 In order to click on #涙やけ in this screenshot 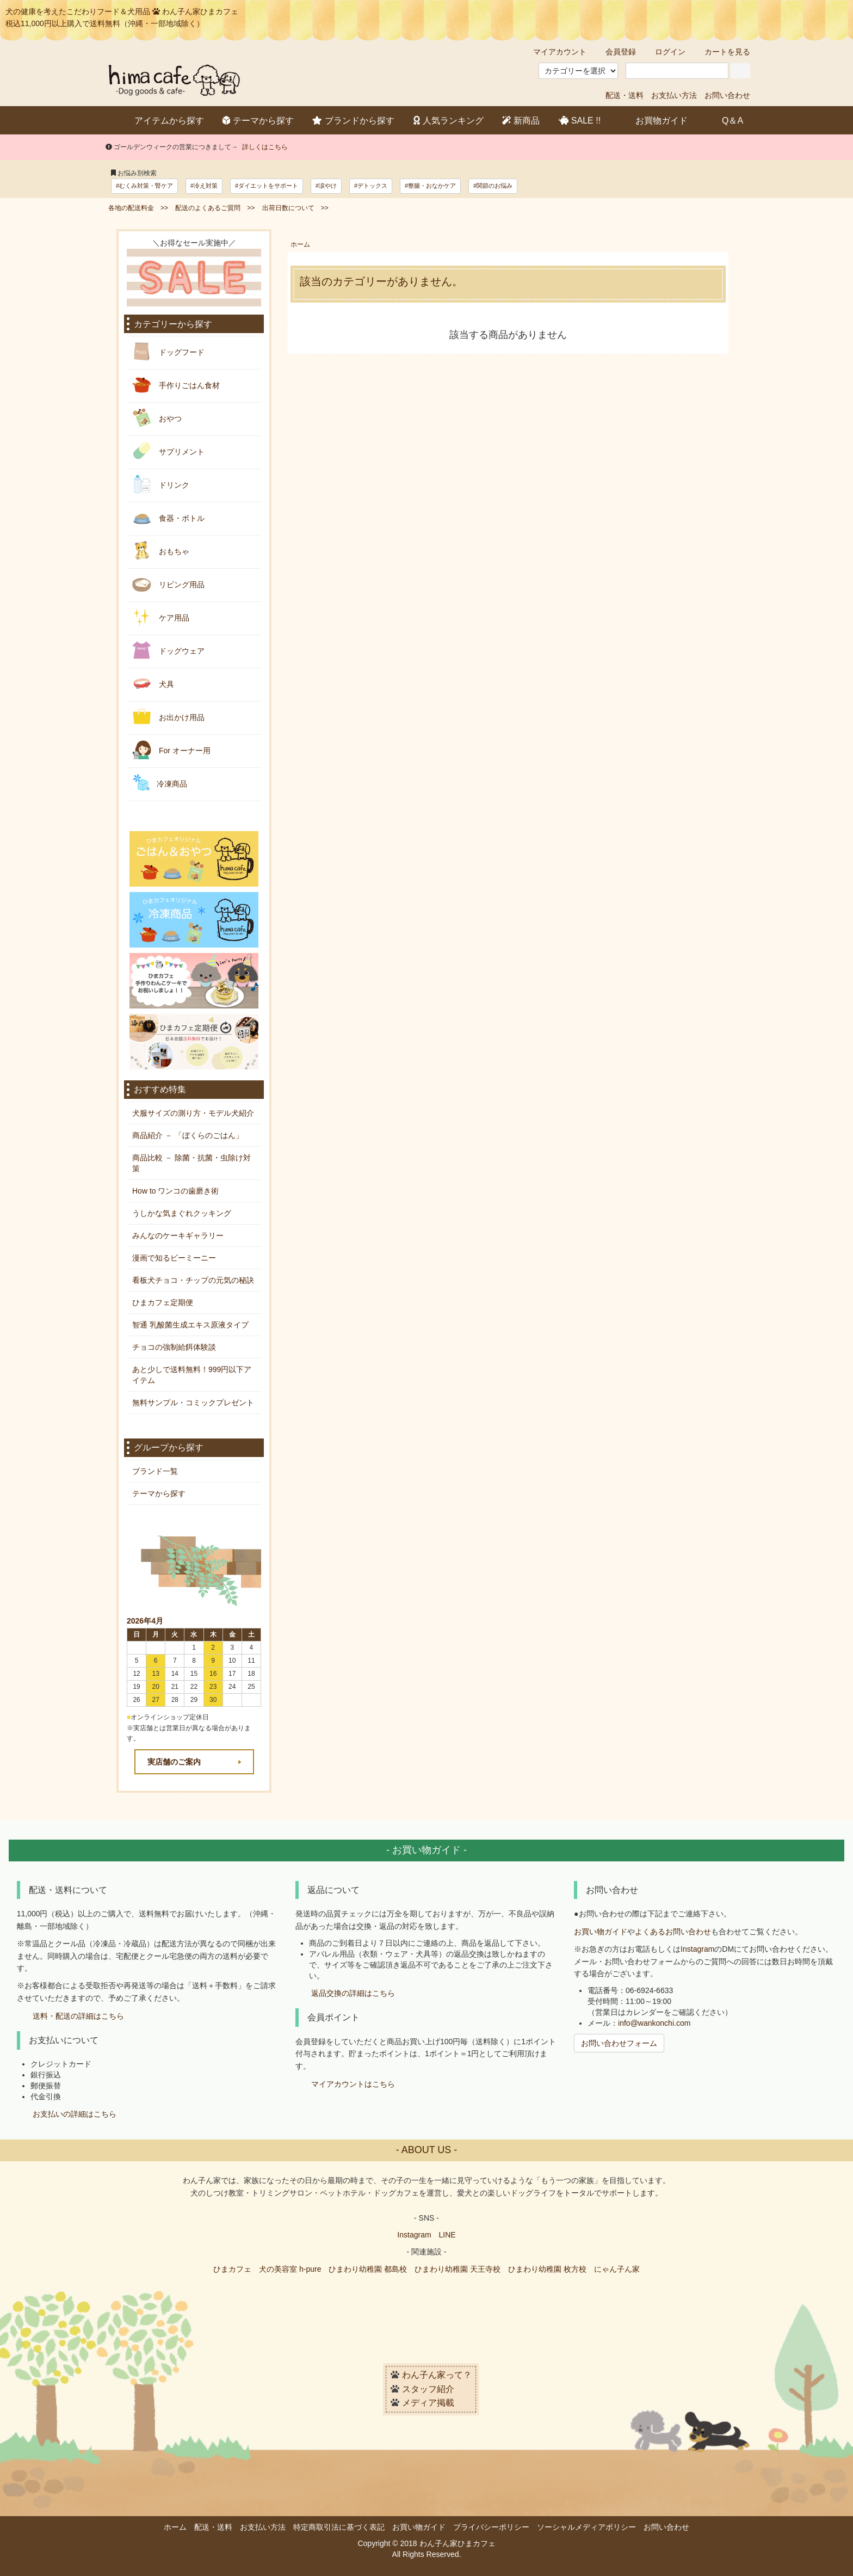, I will do `click(326, 185)`.